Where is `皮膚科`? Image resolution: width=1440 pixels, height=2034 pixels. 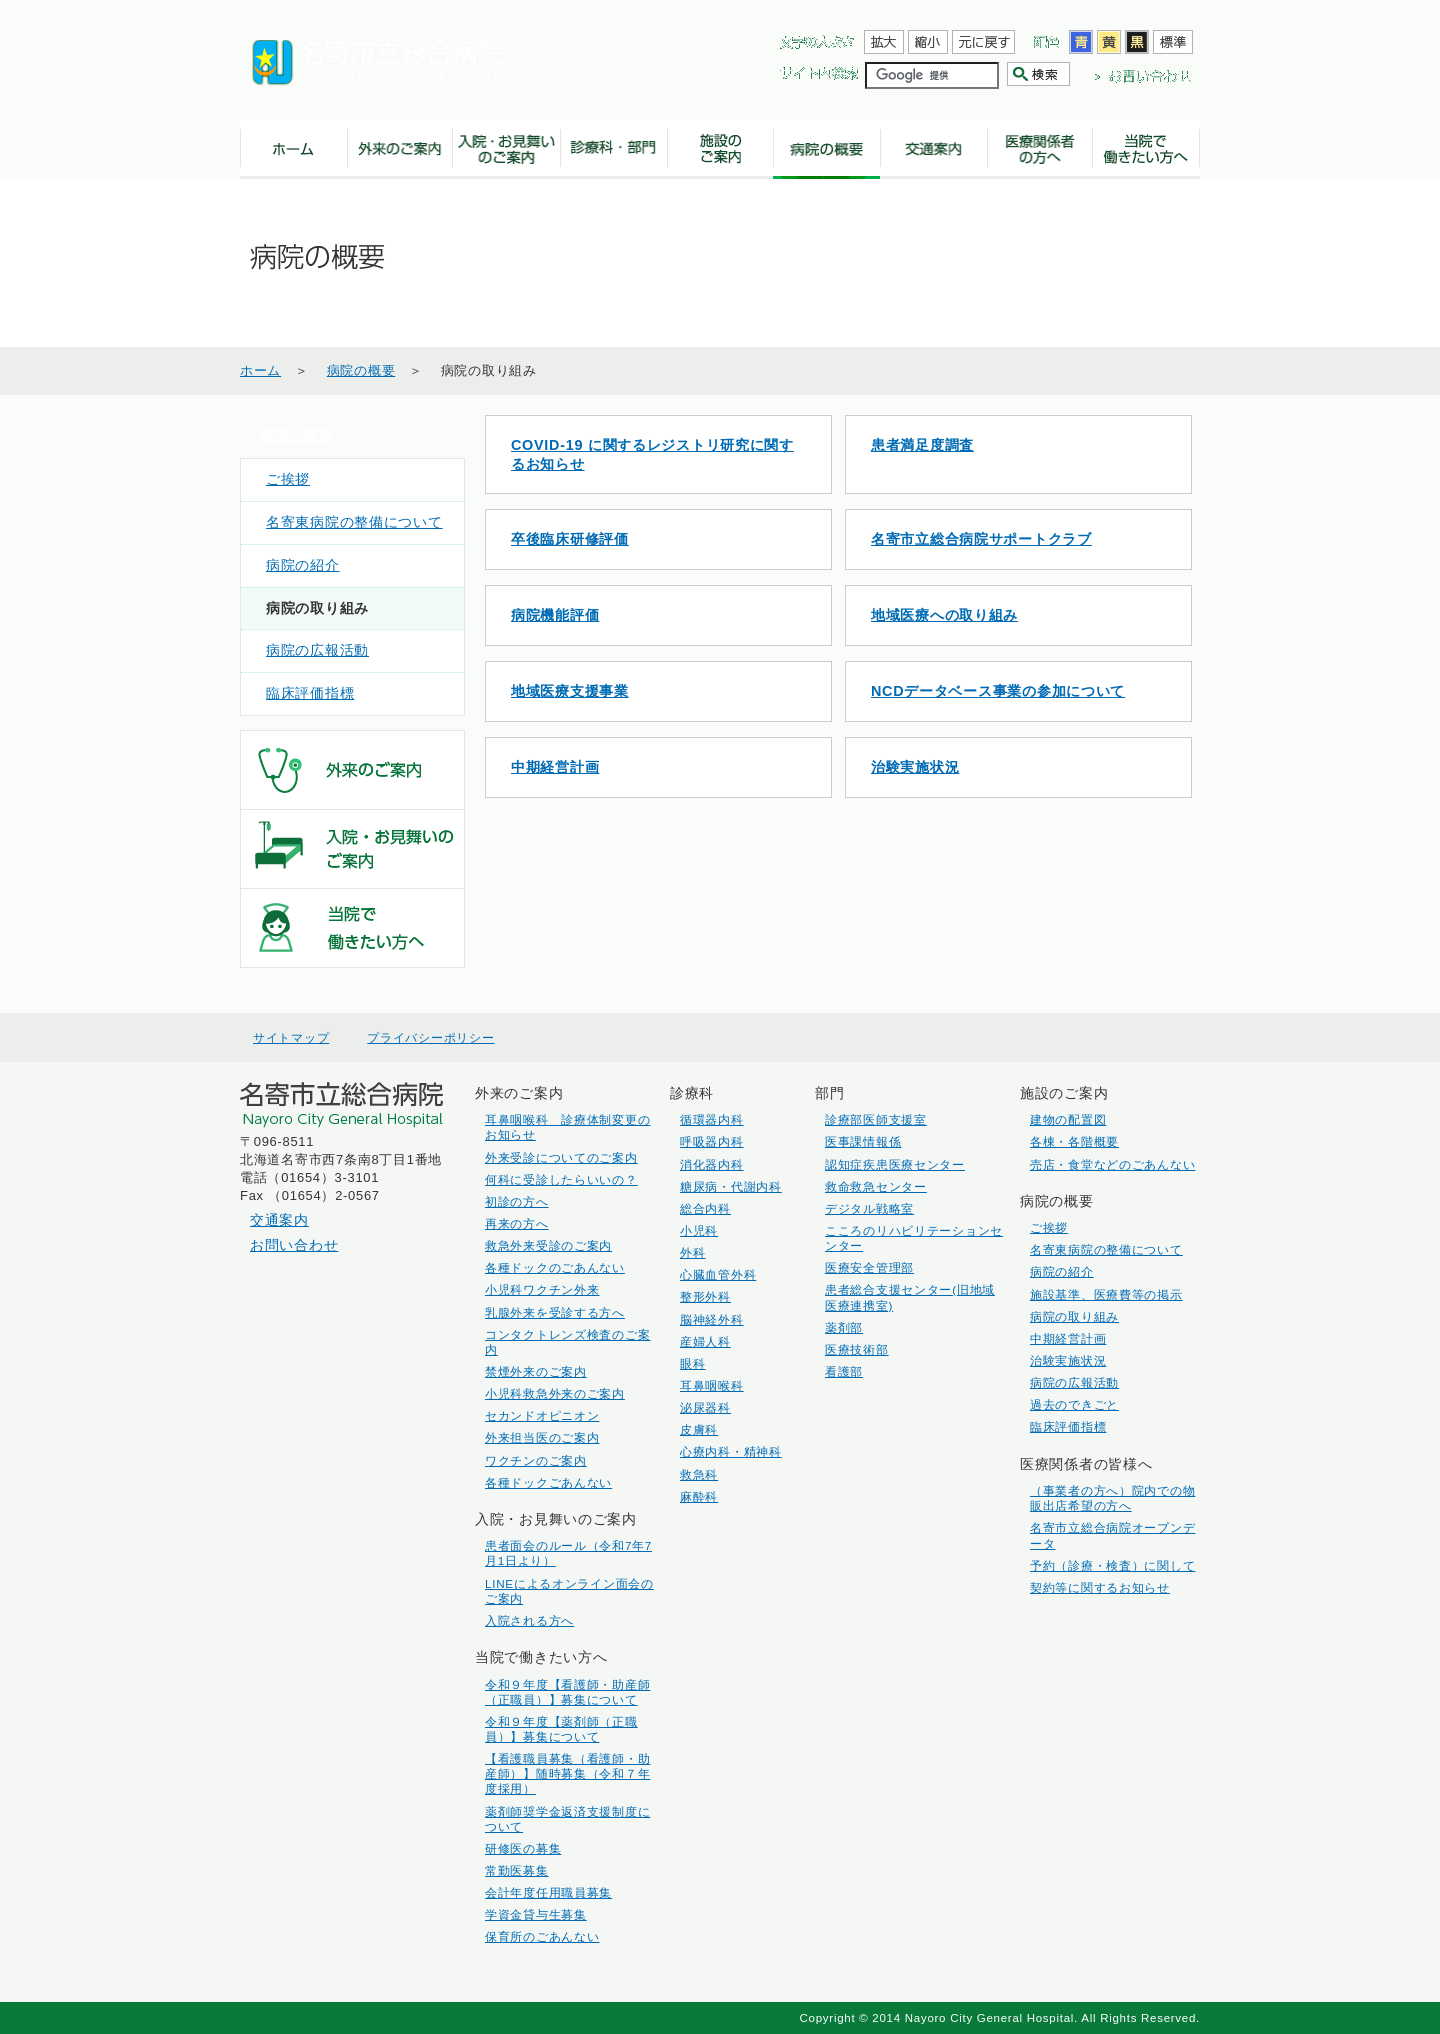 皮膚科 is located at coordinates (699, 1429).